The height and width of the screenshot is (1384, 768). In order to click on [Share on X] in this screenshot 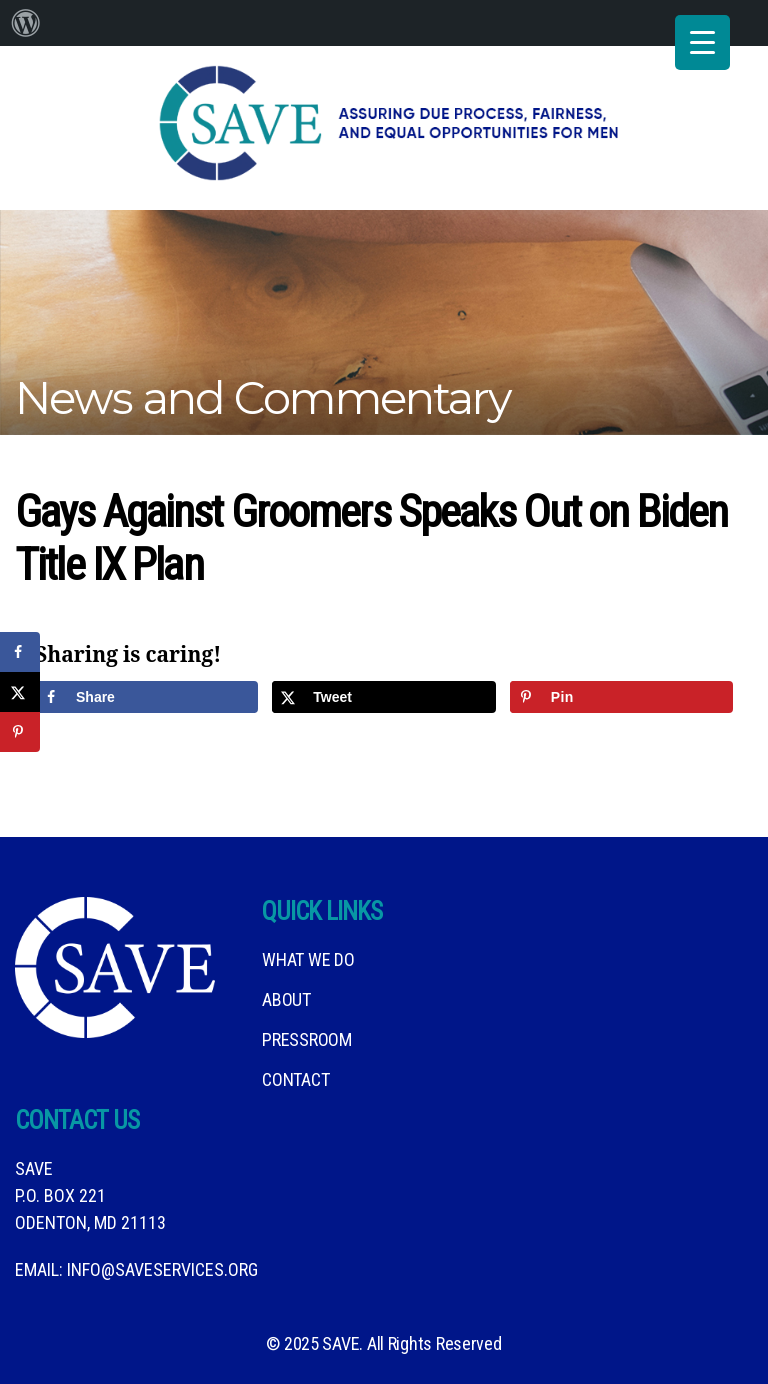, I will do `click(383, 697)`.